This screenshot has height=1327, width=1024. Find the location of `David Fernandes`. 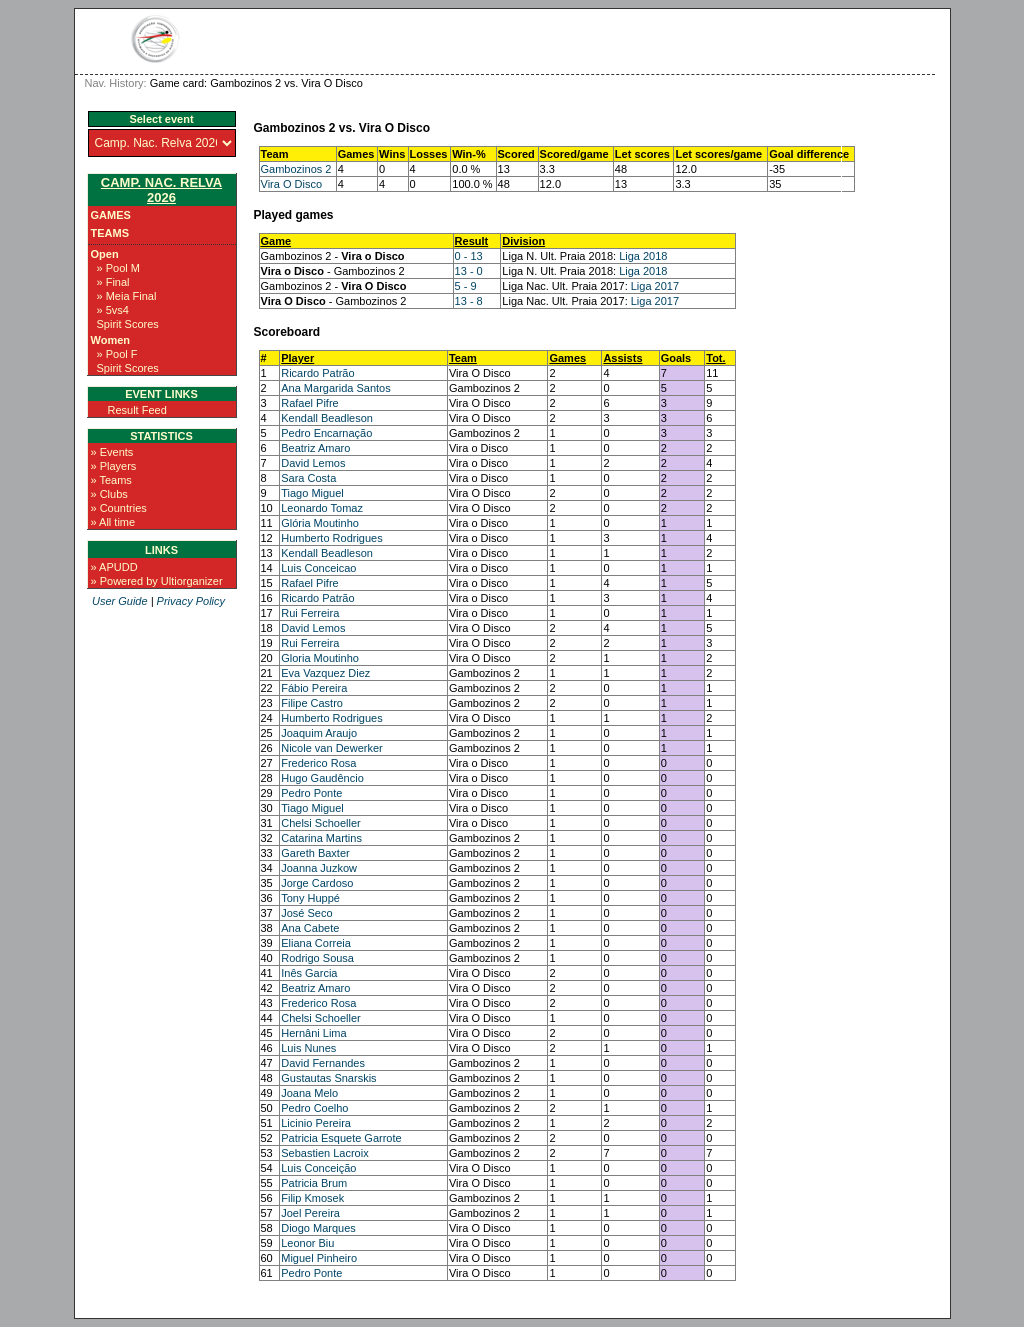

David Fernandes is located at coordinates (323, 1063).